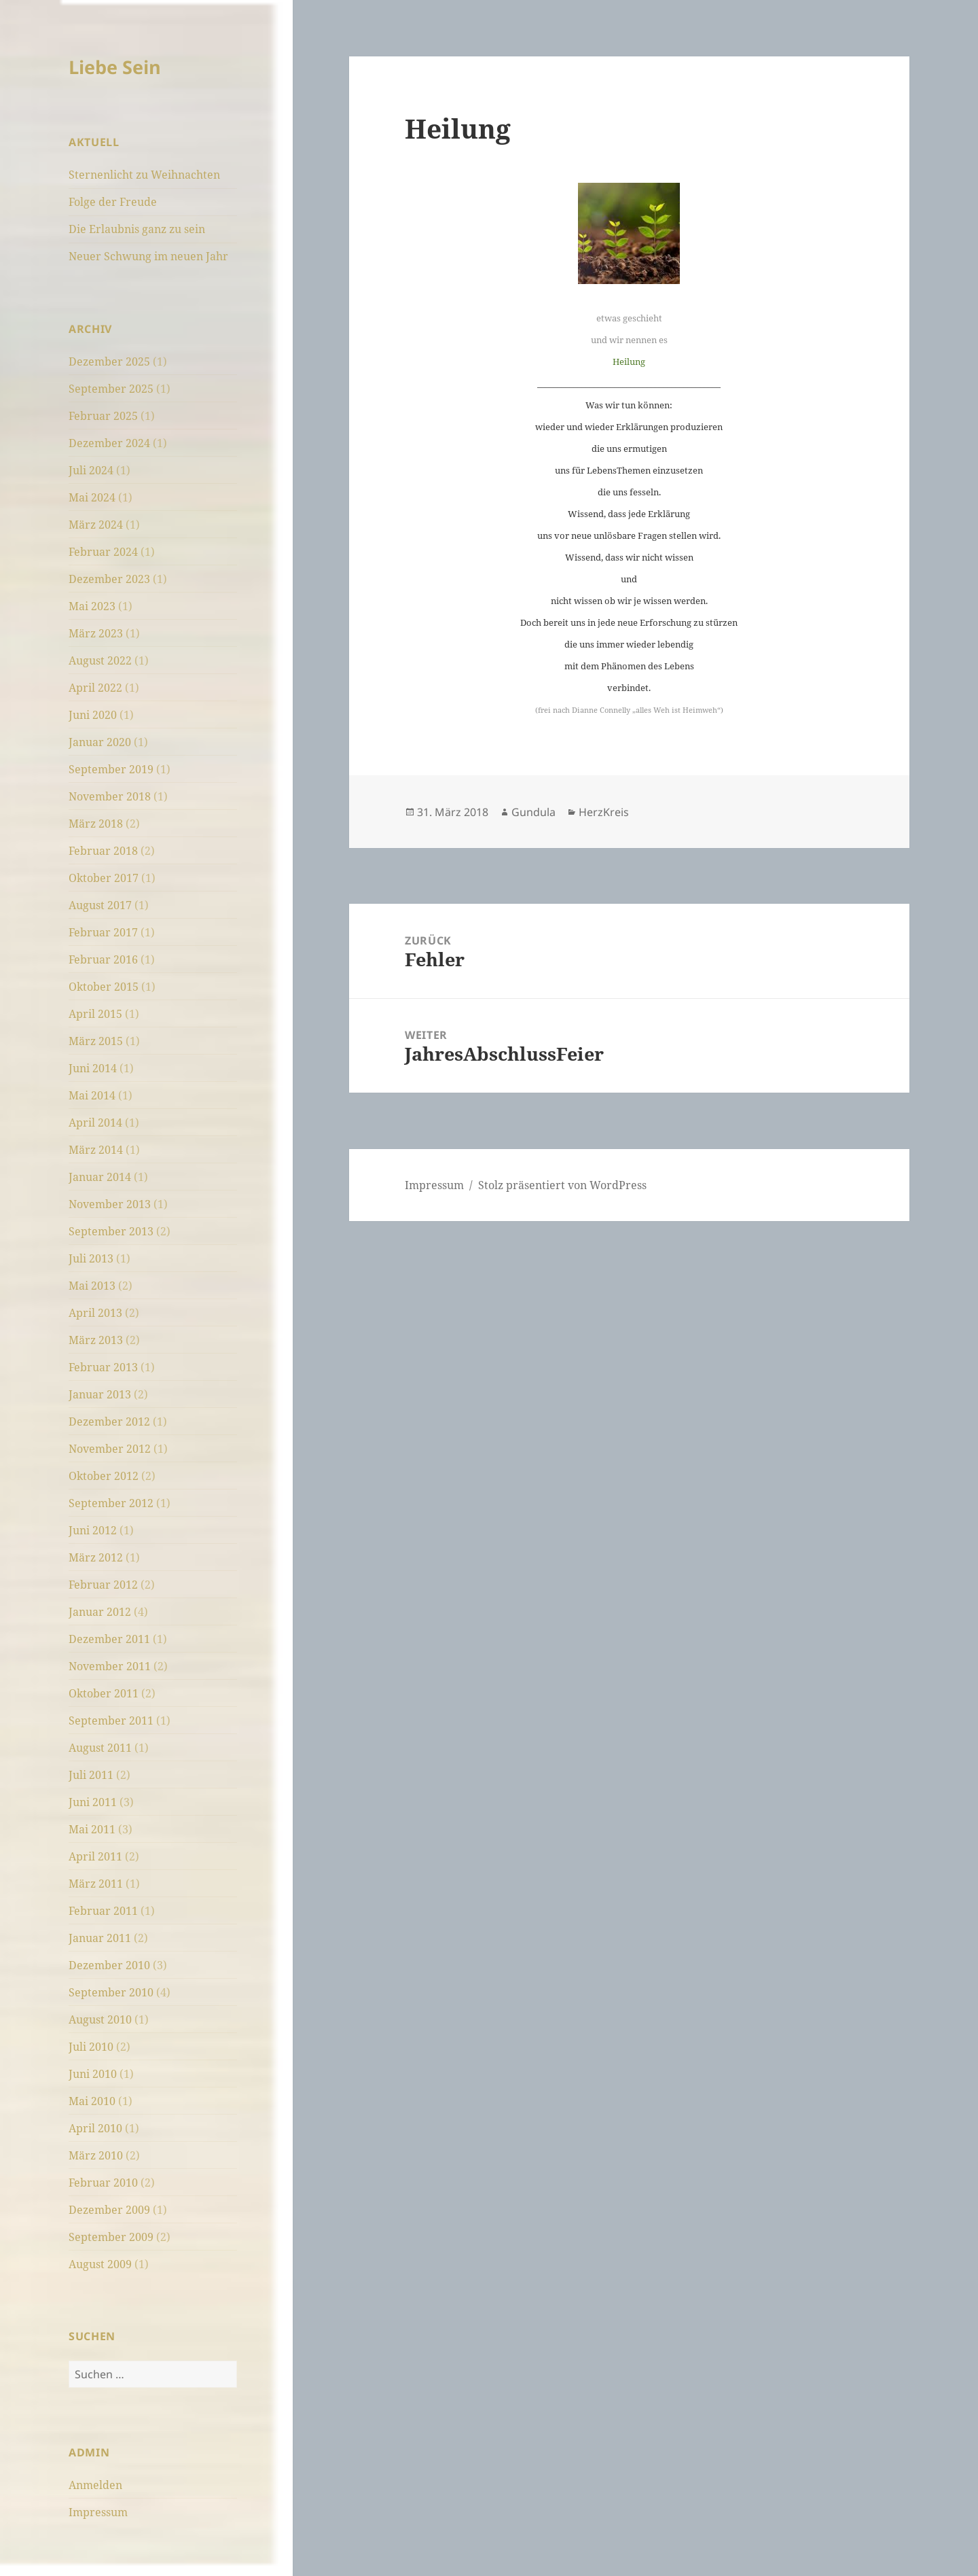  I want to click on Februar 2012, so click(103, 1584).